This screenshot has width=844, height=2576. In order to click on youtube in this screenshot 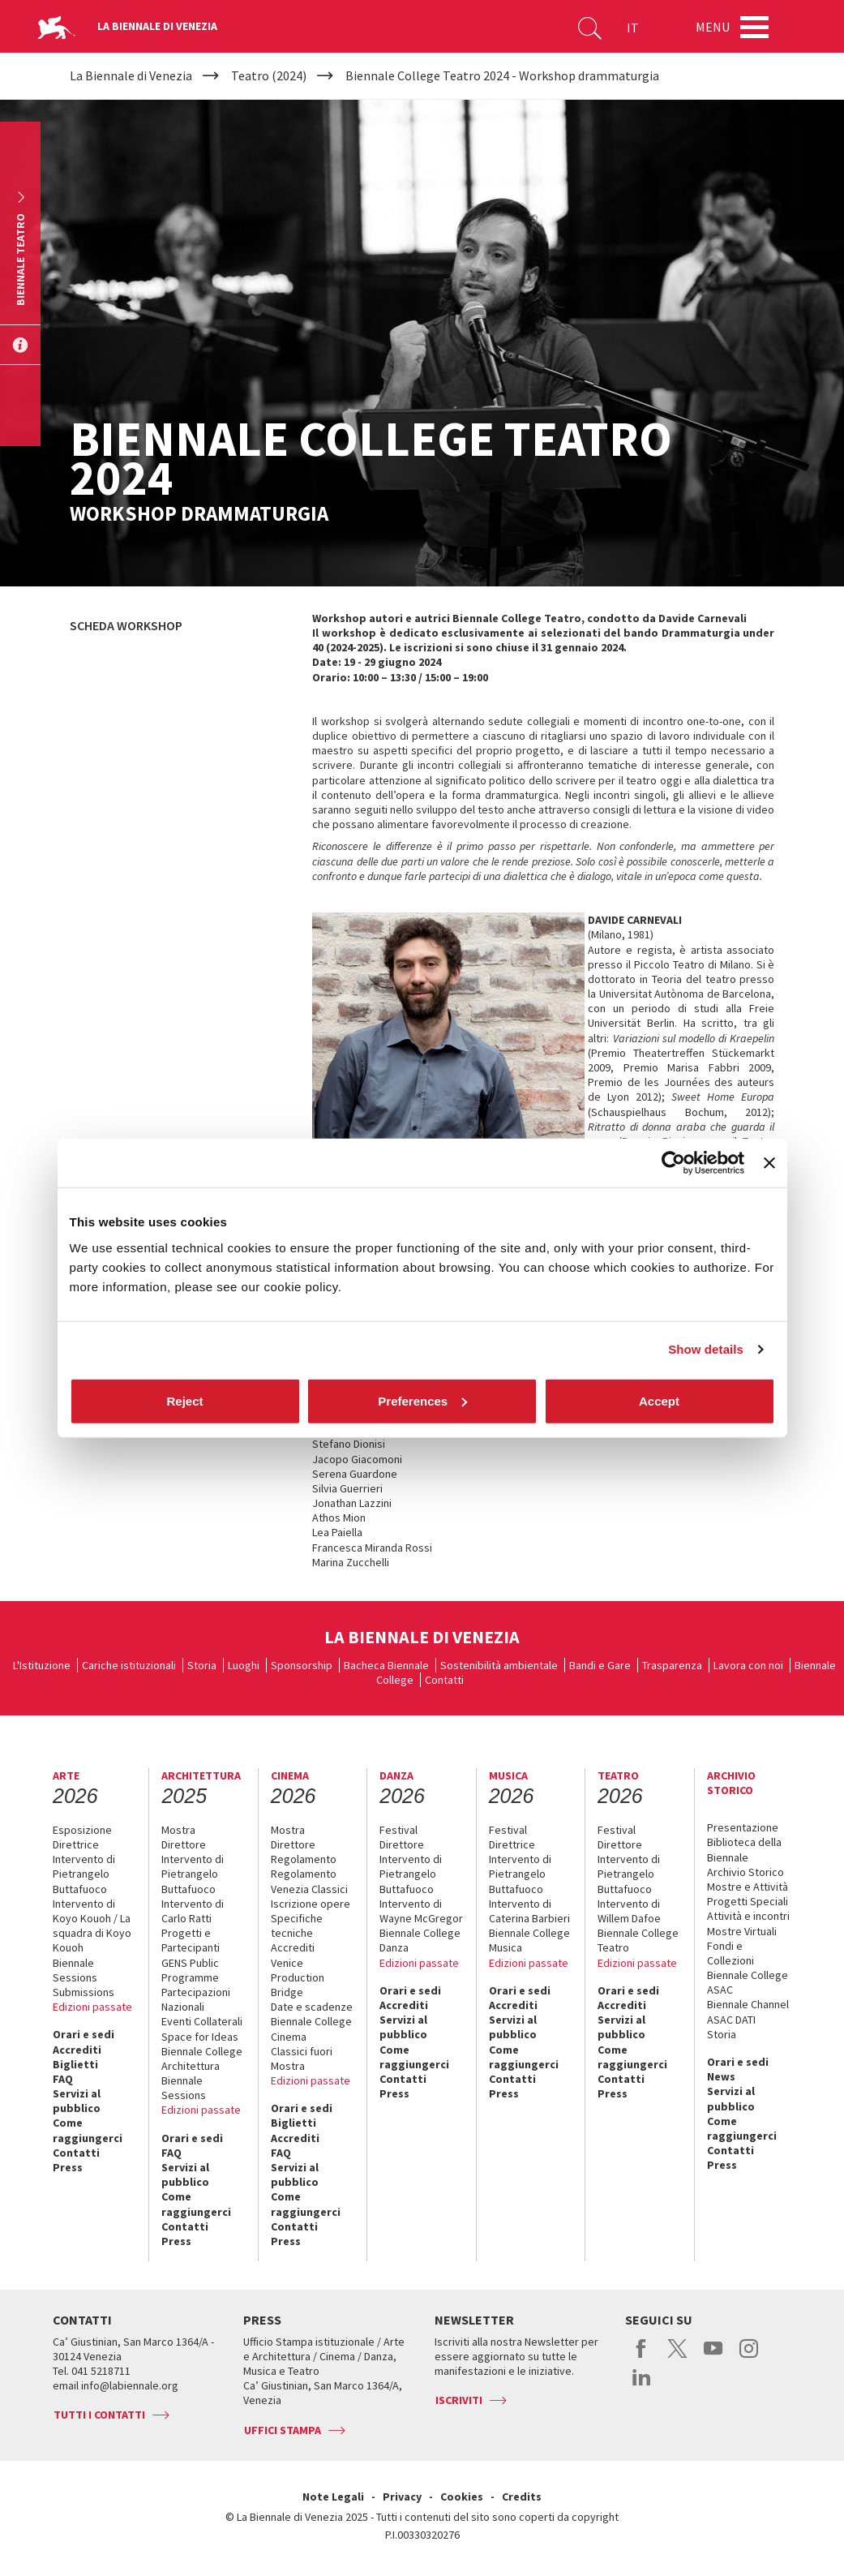, I will do `click(713, 2357)`.